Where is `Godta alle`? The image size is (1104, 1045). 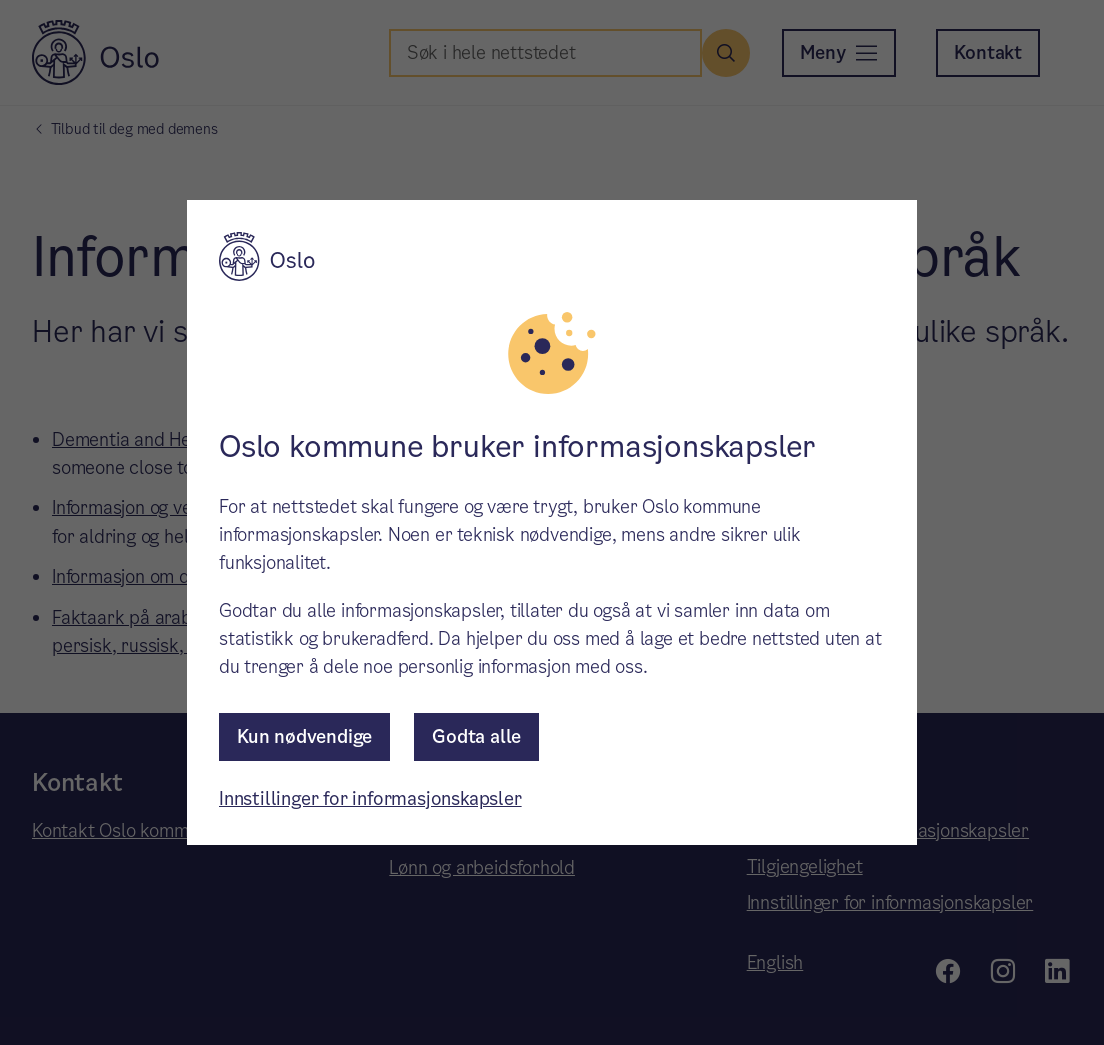
Godta alle is located at coordinates (476, 736).